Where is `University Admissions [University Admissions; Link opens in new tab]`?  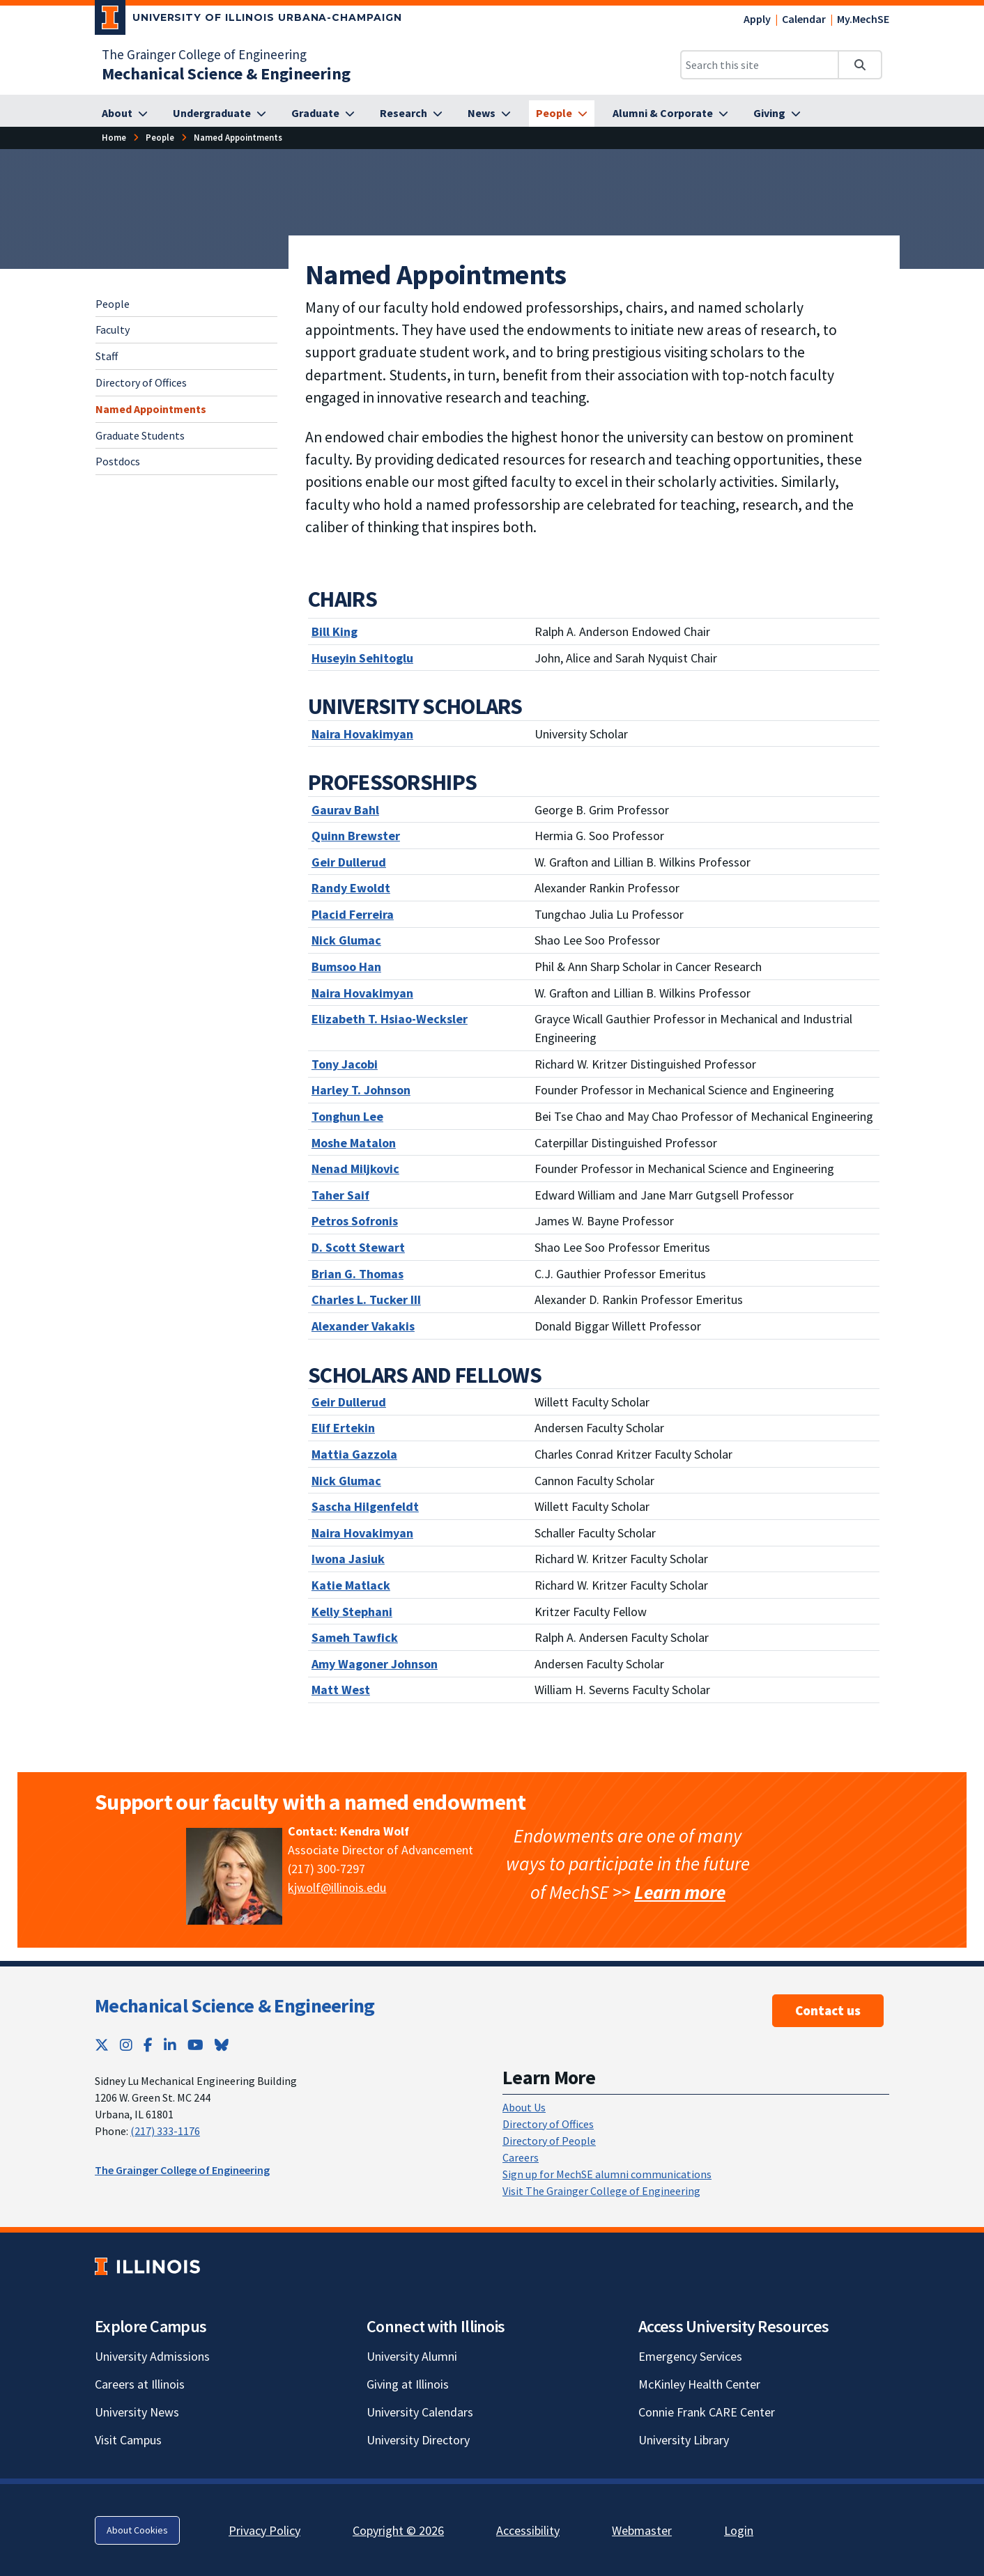
University Admissions [University Admissions; Link opens in new tab] is located at coordinates (152, 2356).